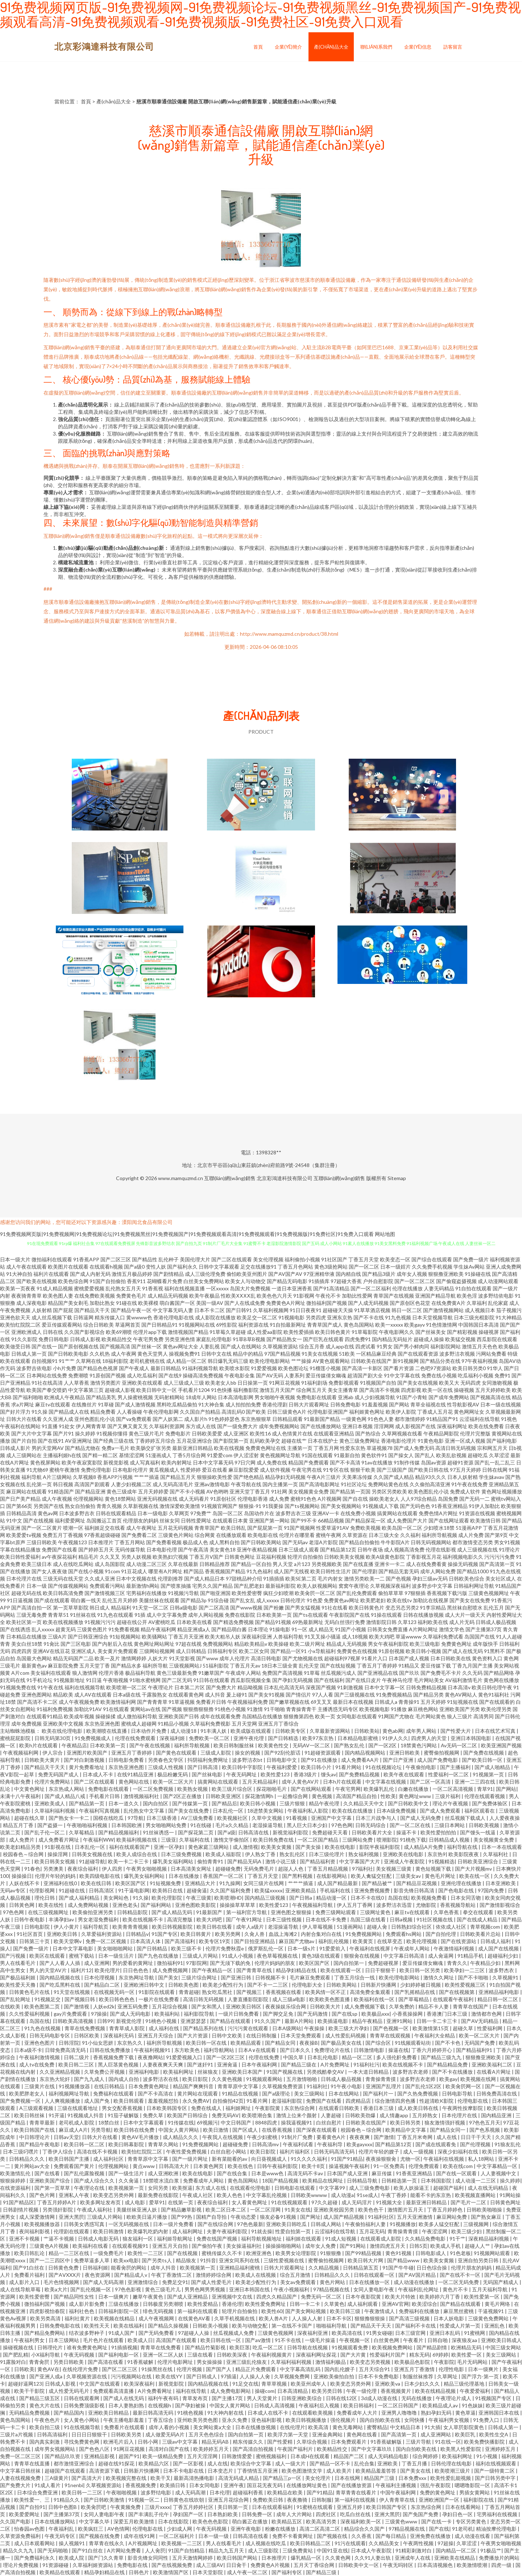 This screenshot has width=522, height=2576. I want to click on 91网豆花视频, so click(284, 1383).